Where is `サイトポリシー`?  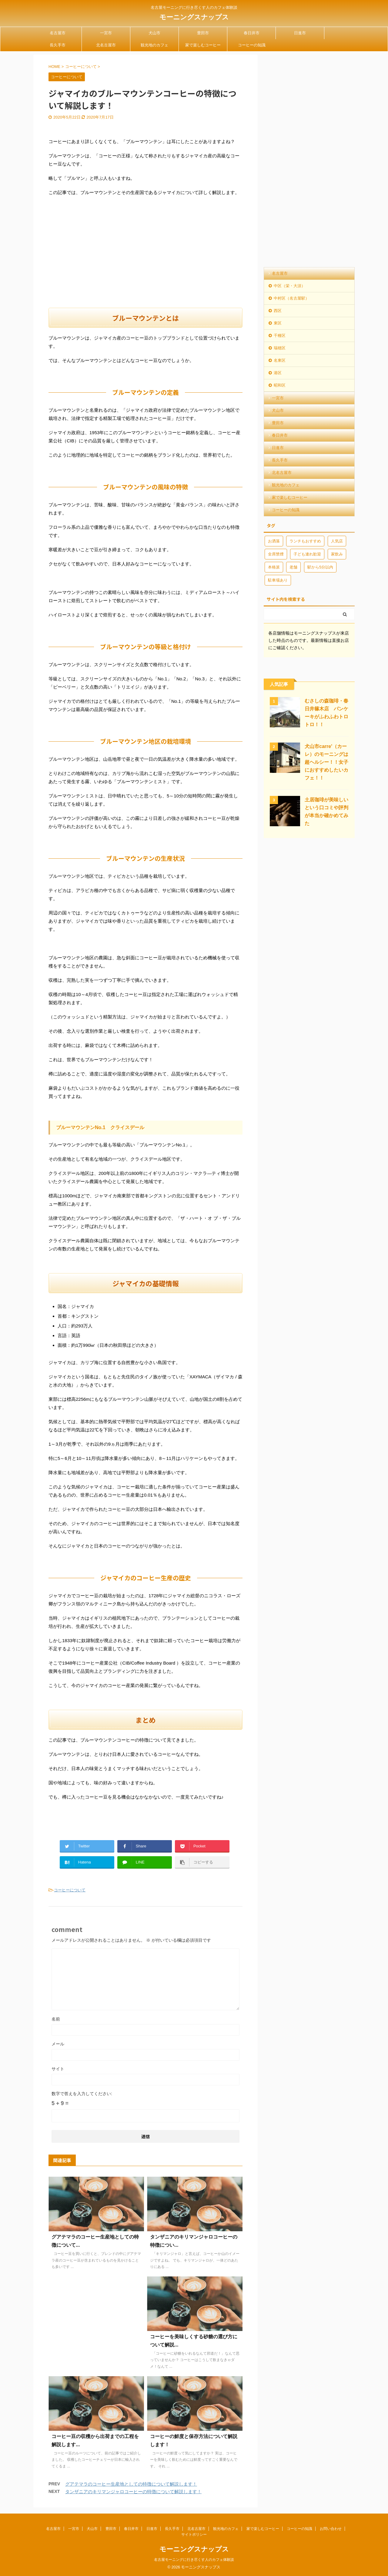
サイトポリシー is located at coordinates (194, 2534).